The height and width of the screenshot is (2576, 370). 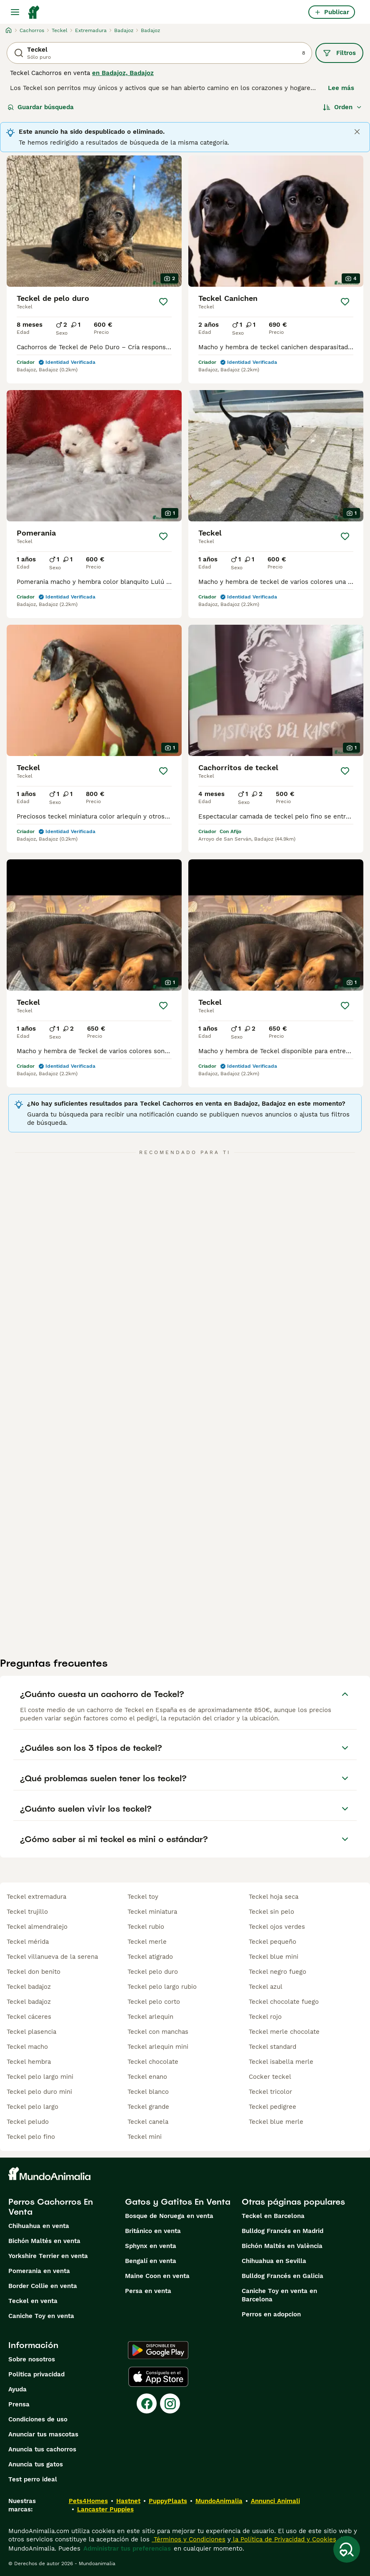 I want to click on Hastnet, so click(x=128, y=2501).